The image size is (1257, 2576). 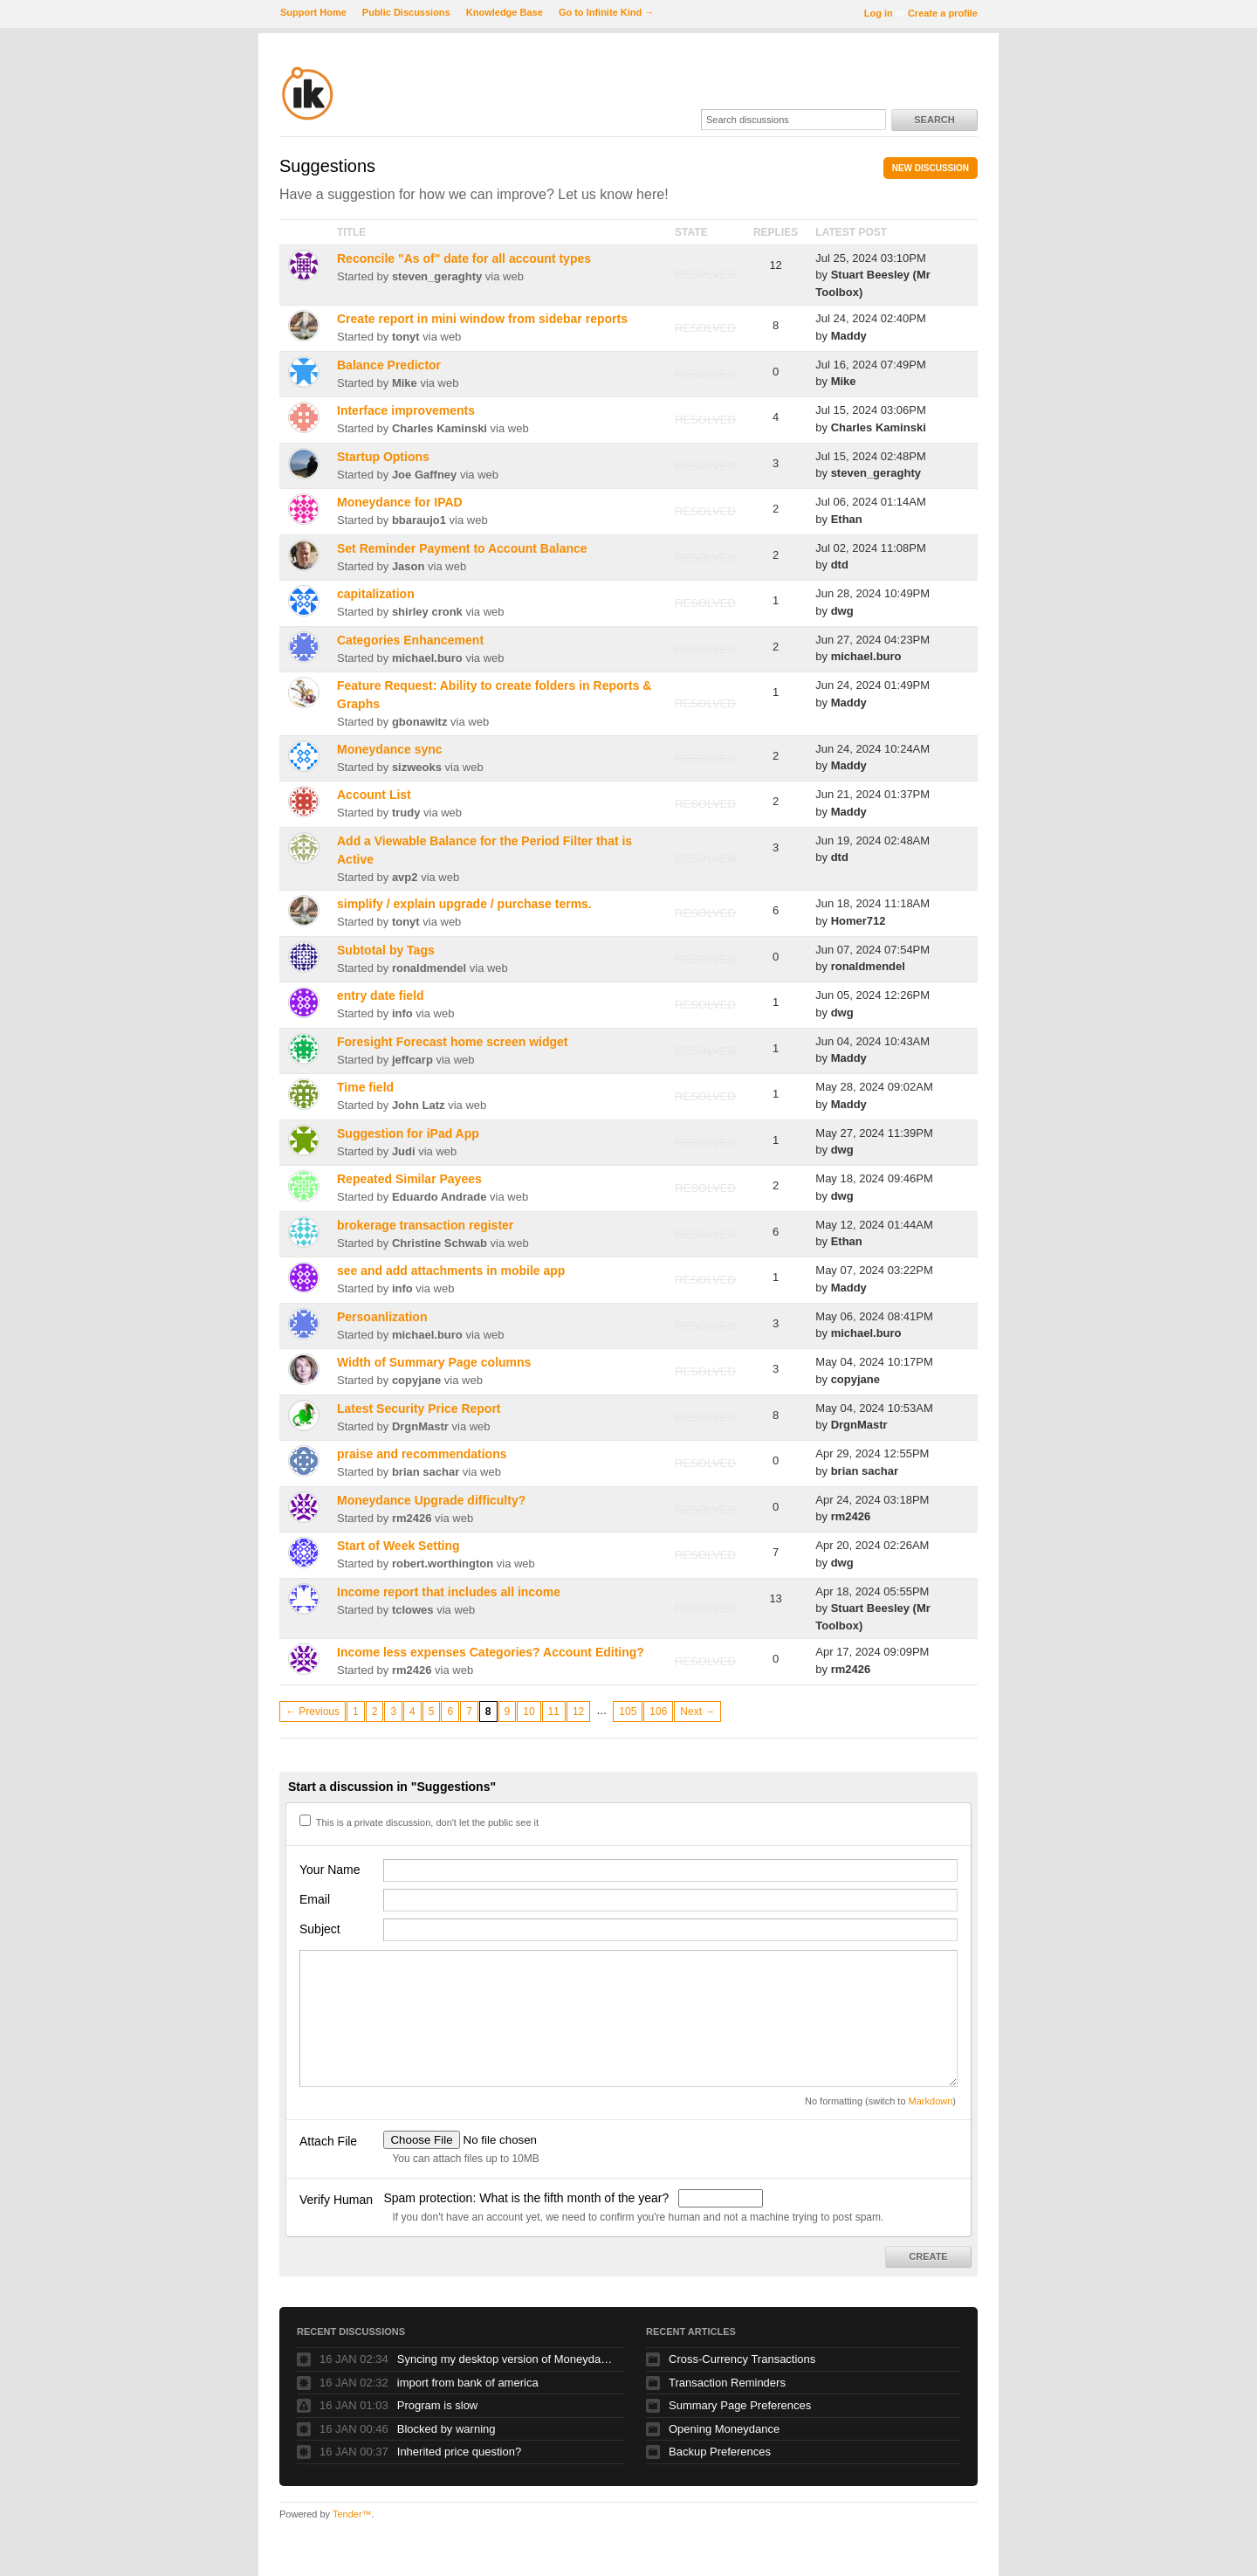 What do you see at coordinates (374, 795) in the screenshot?
I see `Account List` at bounding box center [374, 795].